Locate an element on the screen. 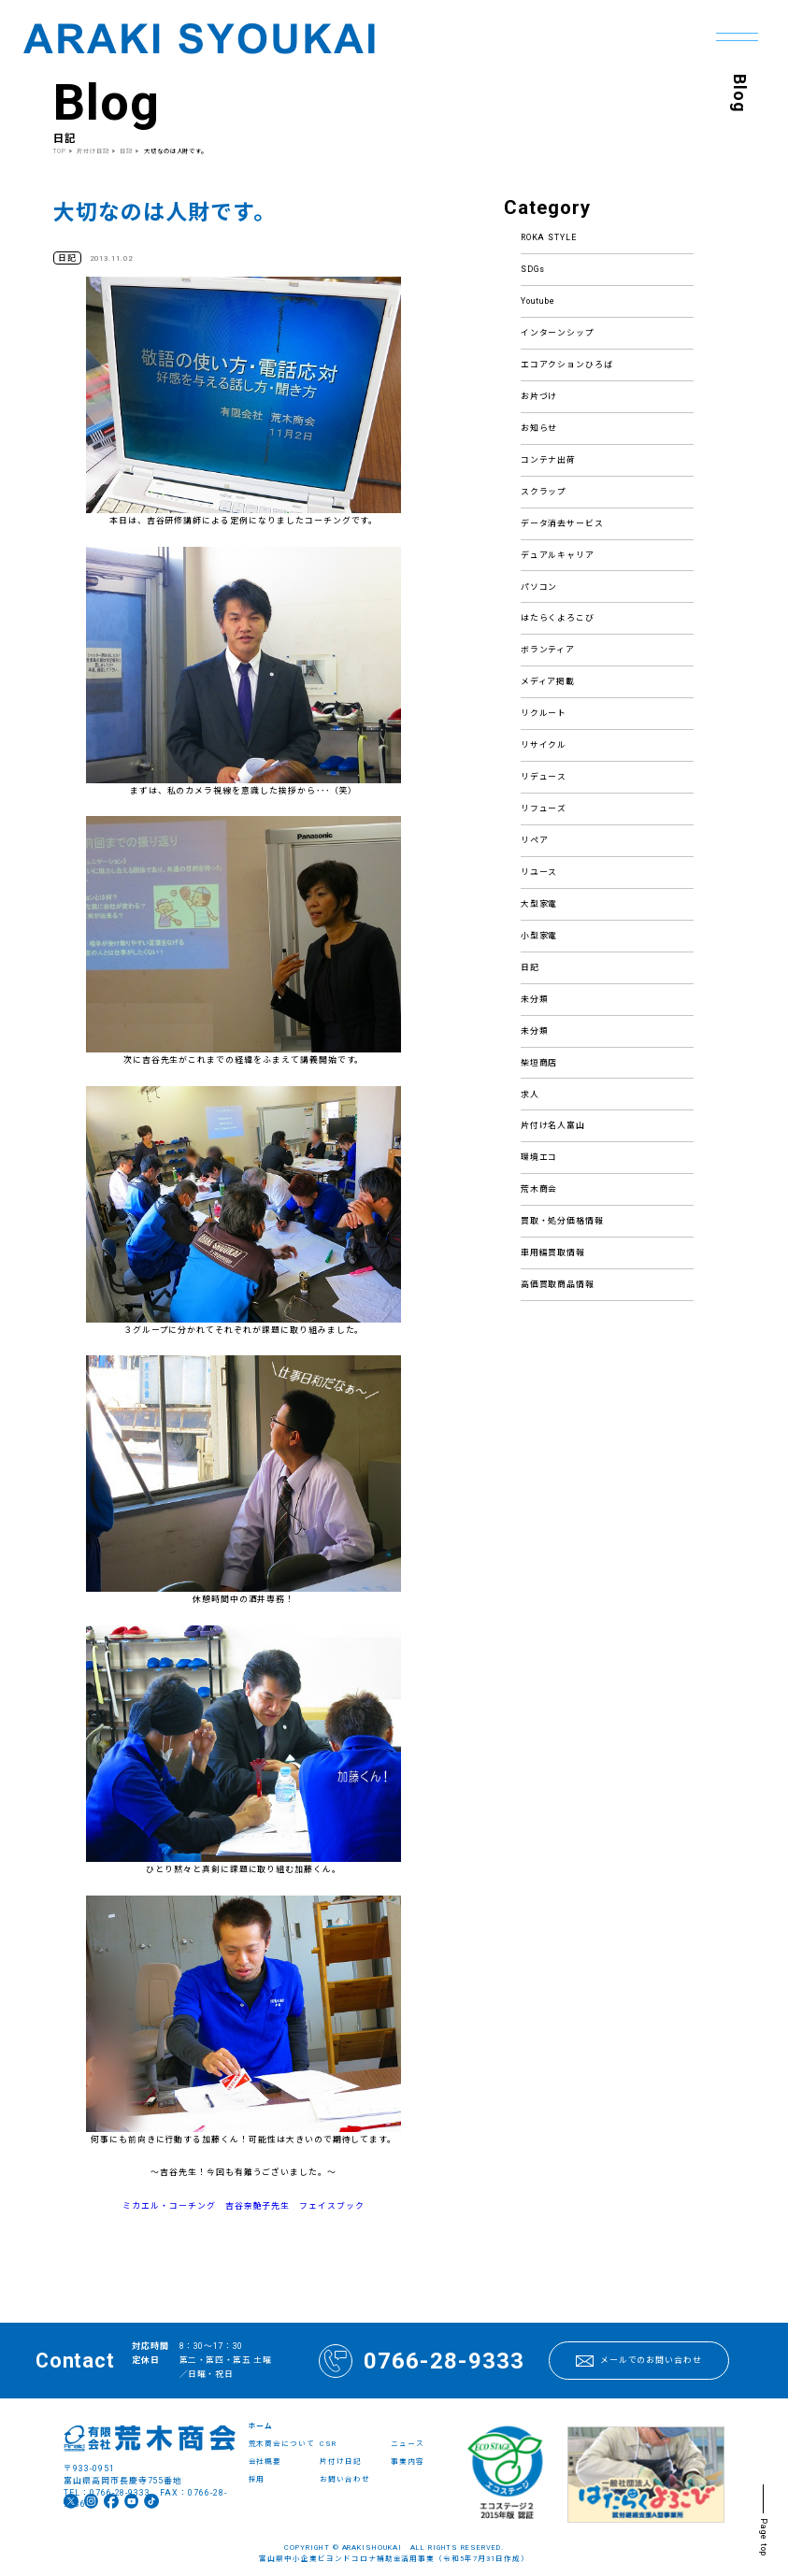 Image resolution: width=788 pixels, height=2576 pixels. インターンシップ is located at coordinates (558, 332).